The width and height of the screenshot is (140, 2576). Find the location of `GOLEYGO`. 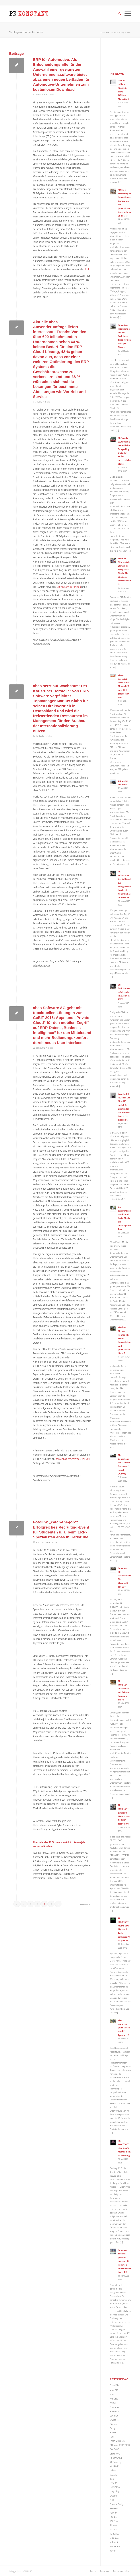

GOLEYGO is located at coordinates (114, 2449).